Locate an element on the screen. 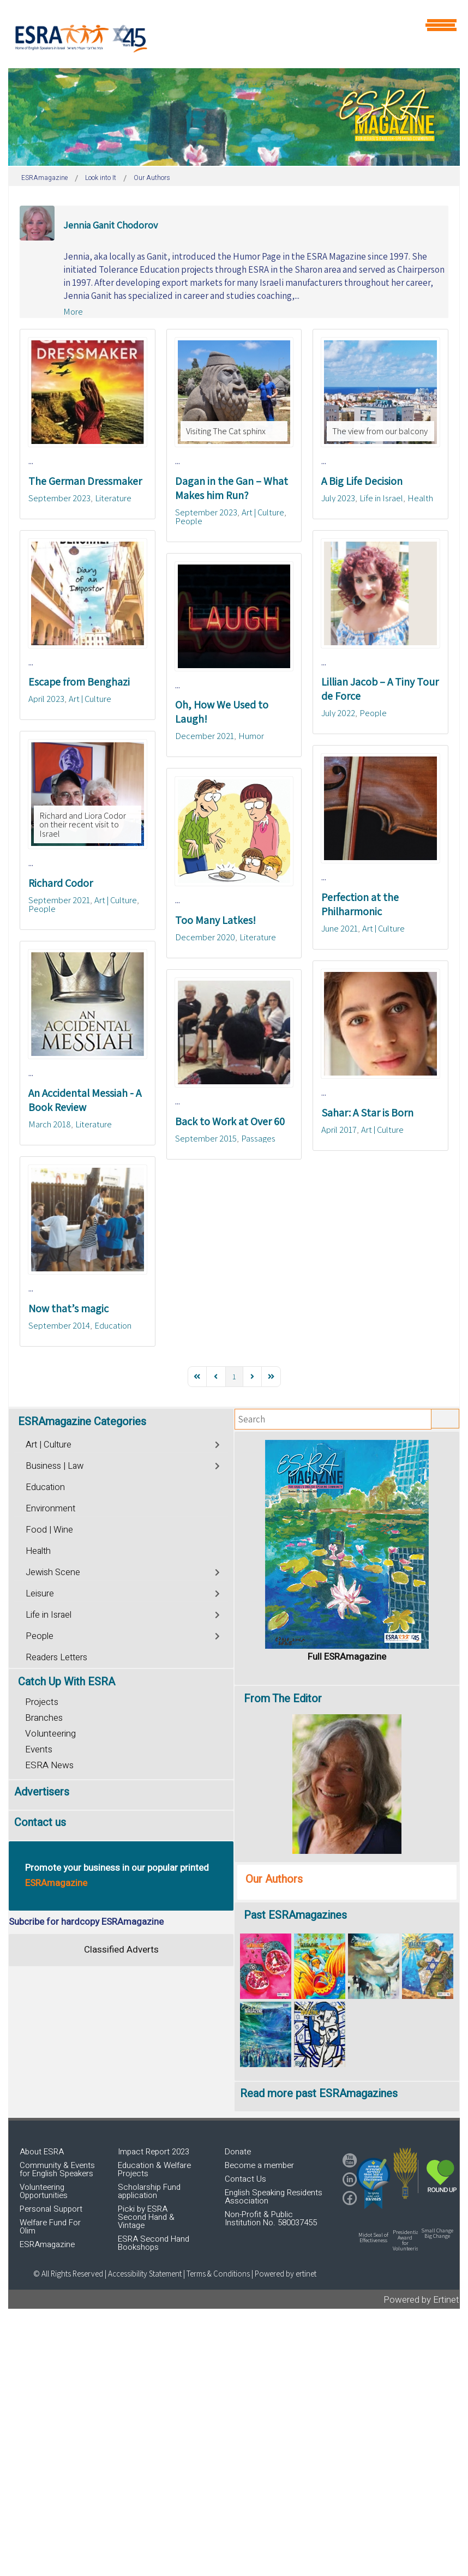 This screenshot has height=2576, width=468. | Terms & Conditions is located at coordinates (216, 2273).